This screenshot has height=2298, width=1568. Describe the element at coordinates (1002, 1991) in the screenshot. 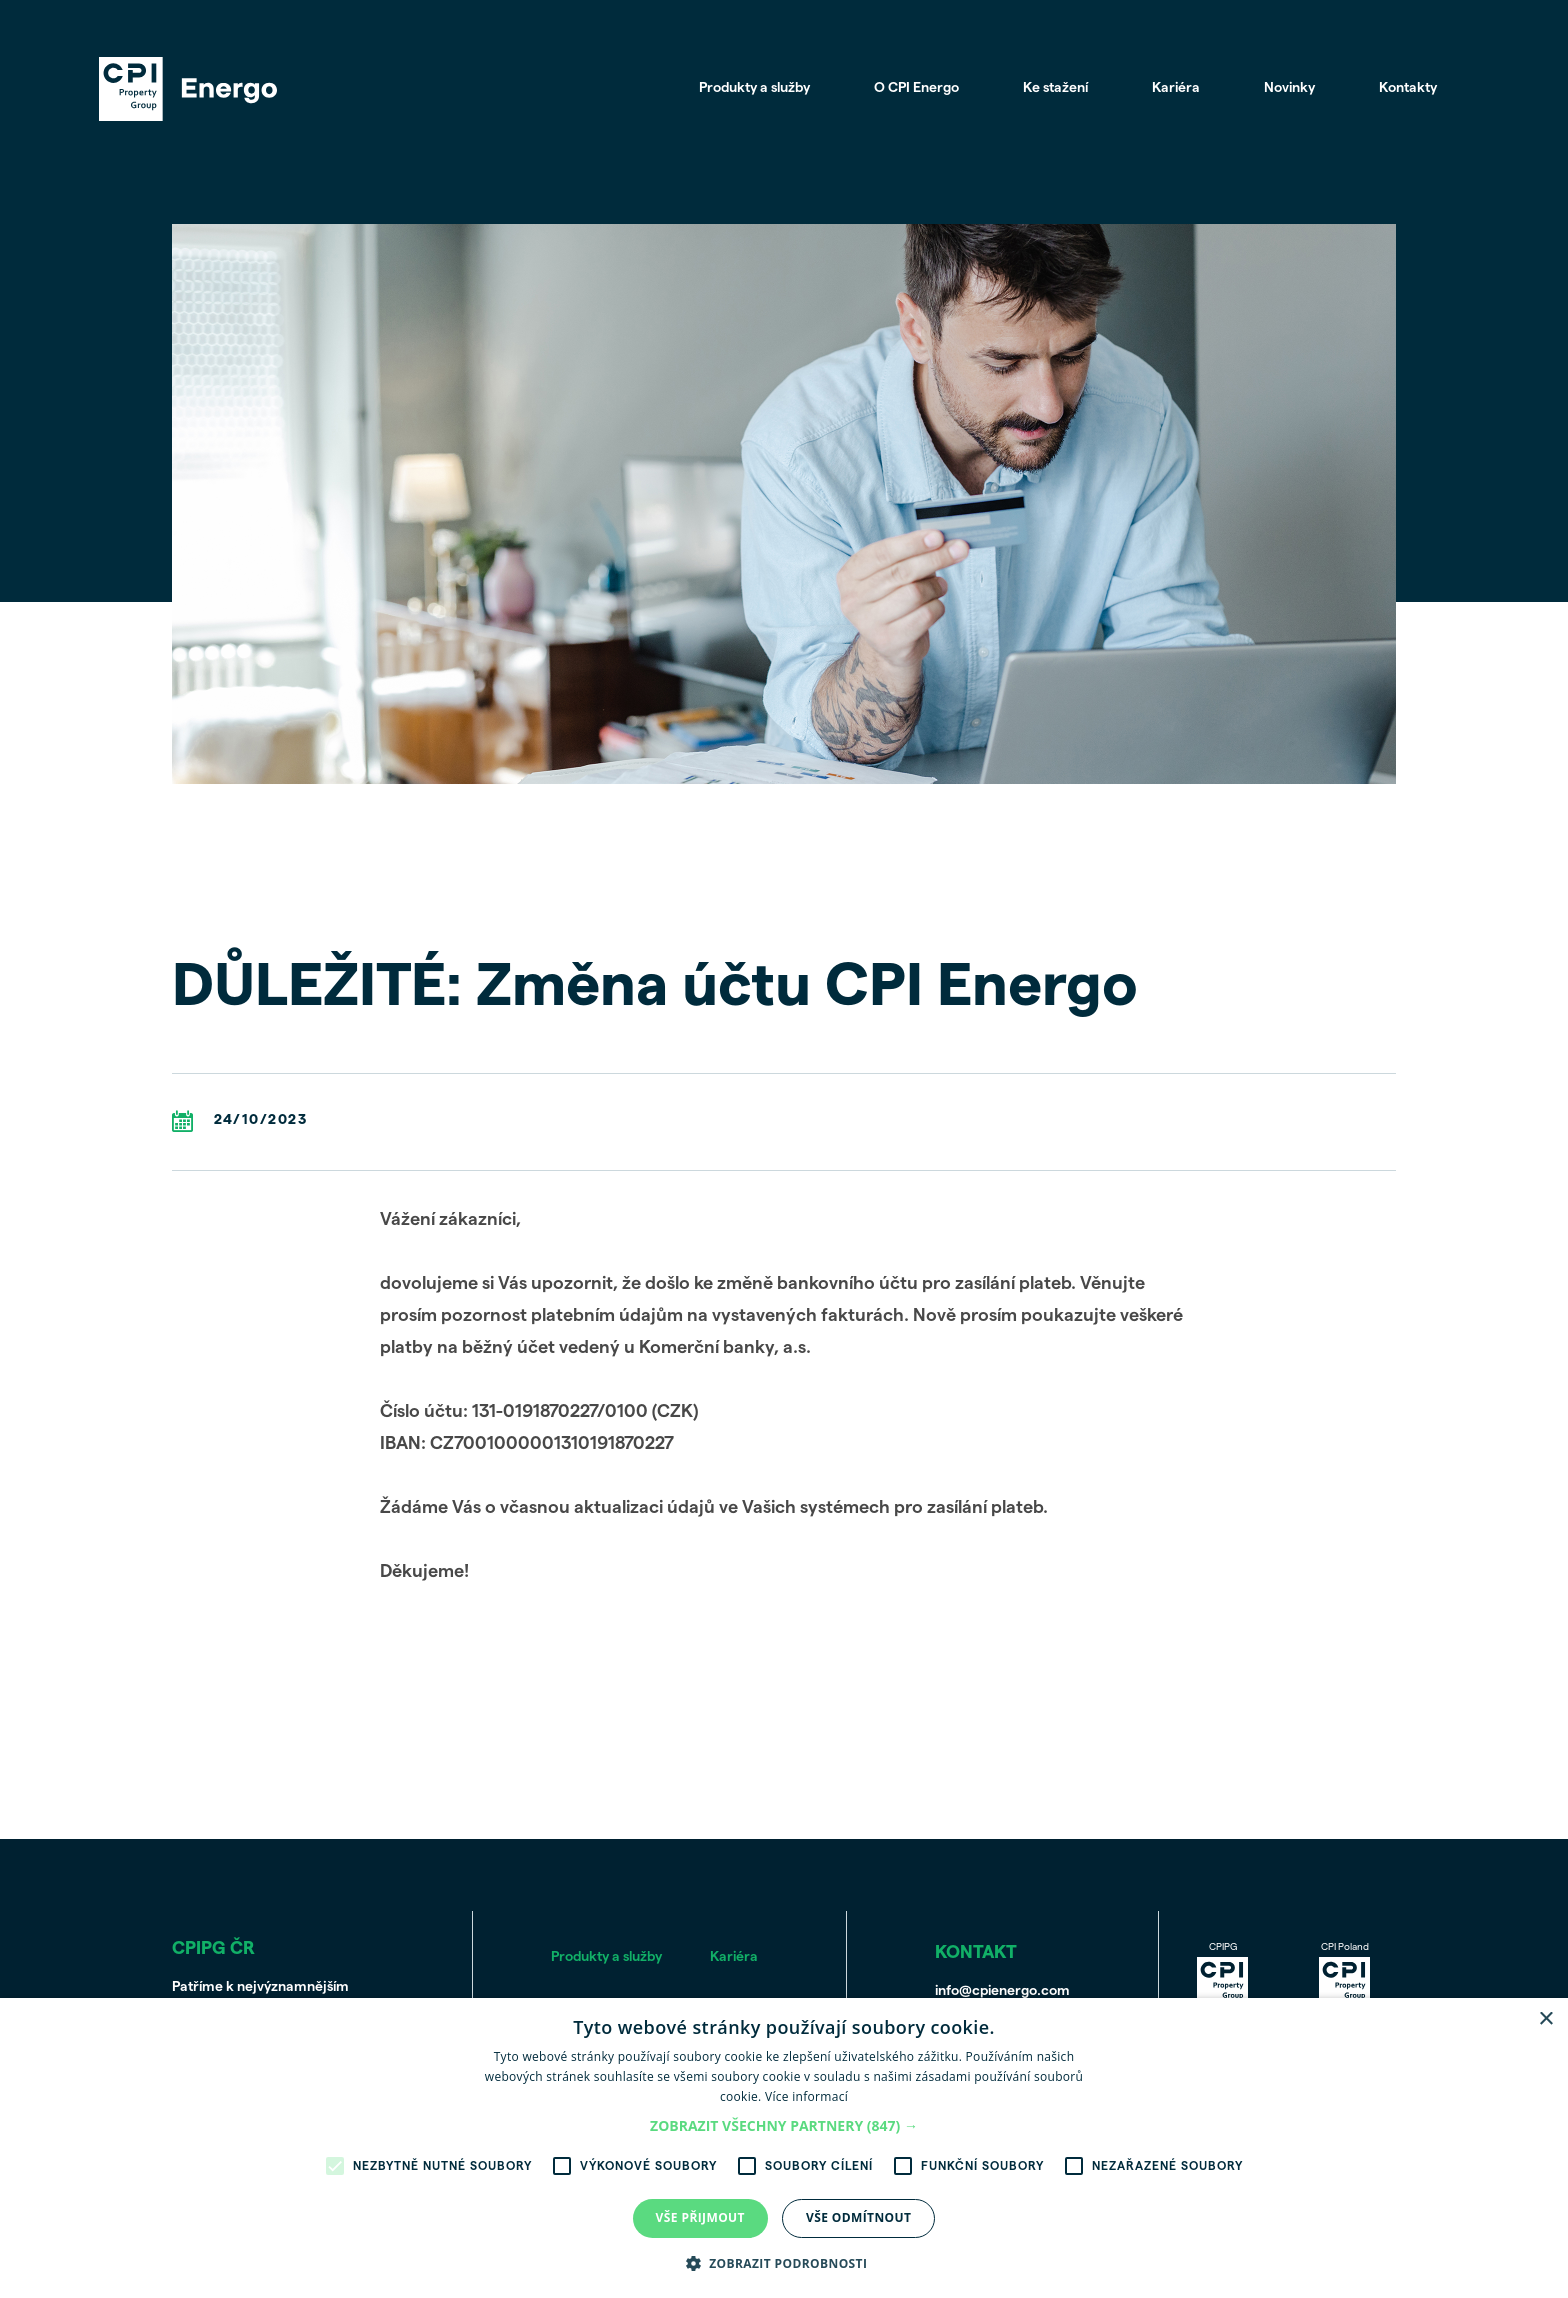

I see `info@cpienergo.com` at that location.